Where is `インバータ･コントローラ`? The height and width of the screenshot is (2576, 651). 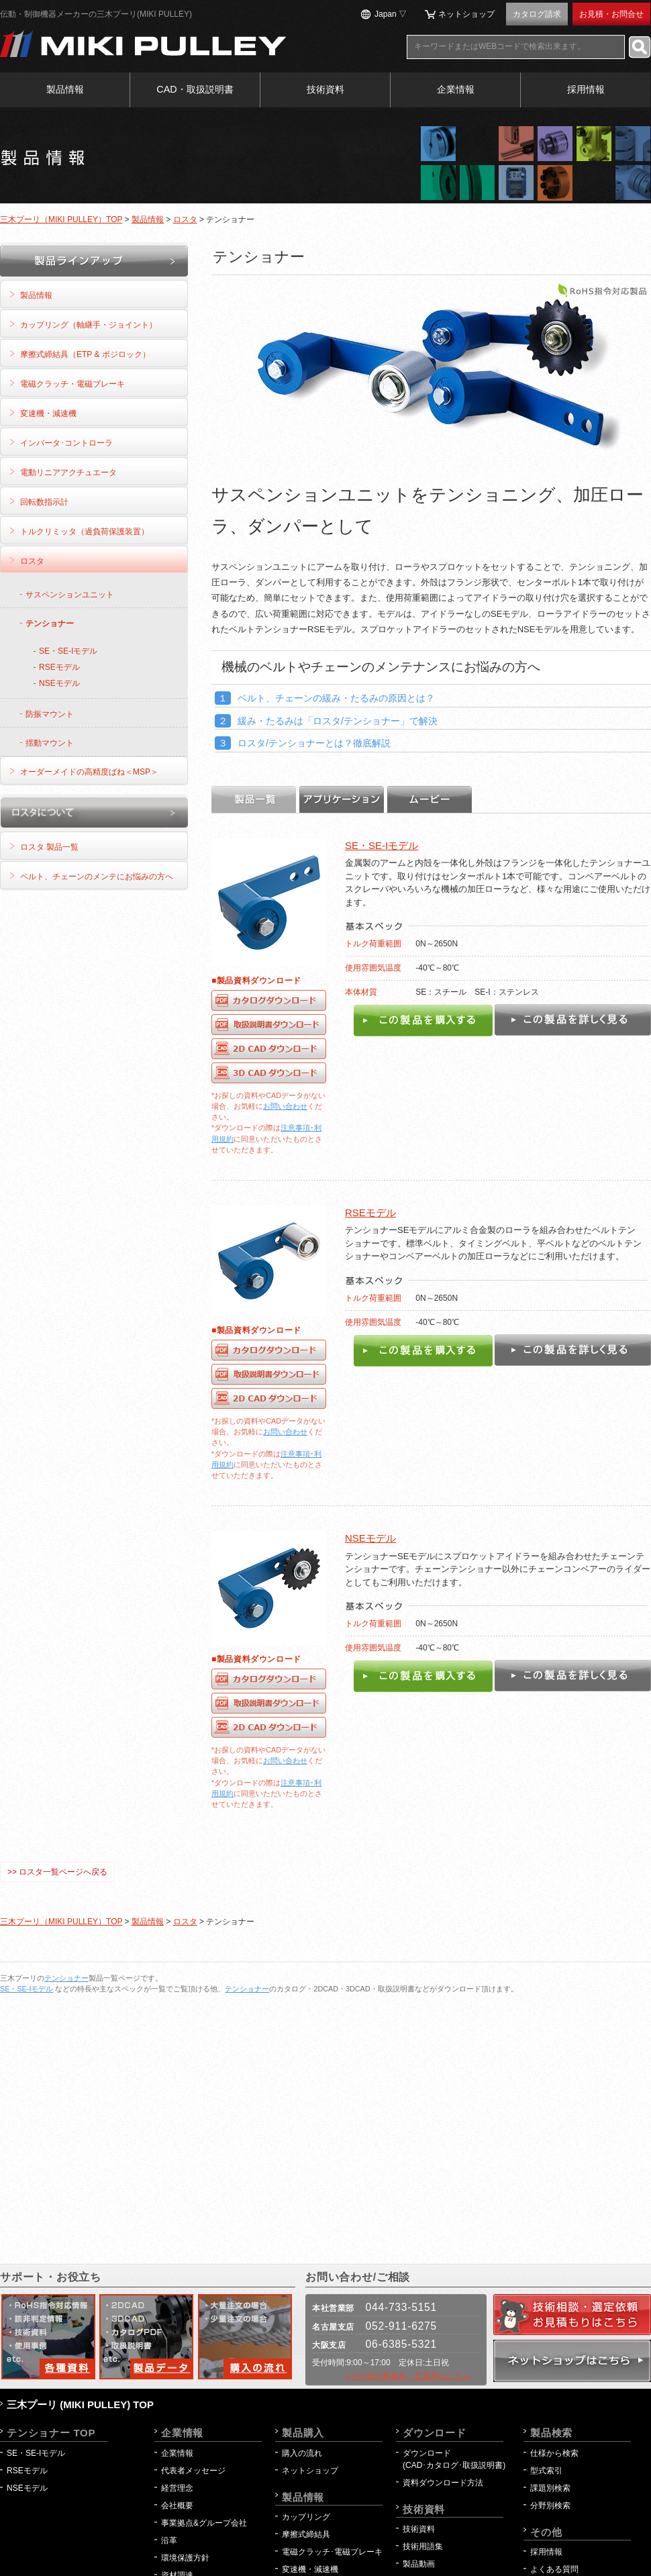
インバータ･コントローラ is located at coordinates (66, 443).